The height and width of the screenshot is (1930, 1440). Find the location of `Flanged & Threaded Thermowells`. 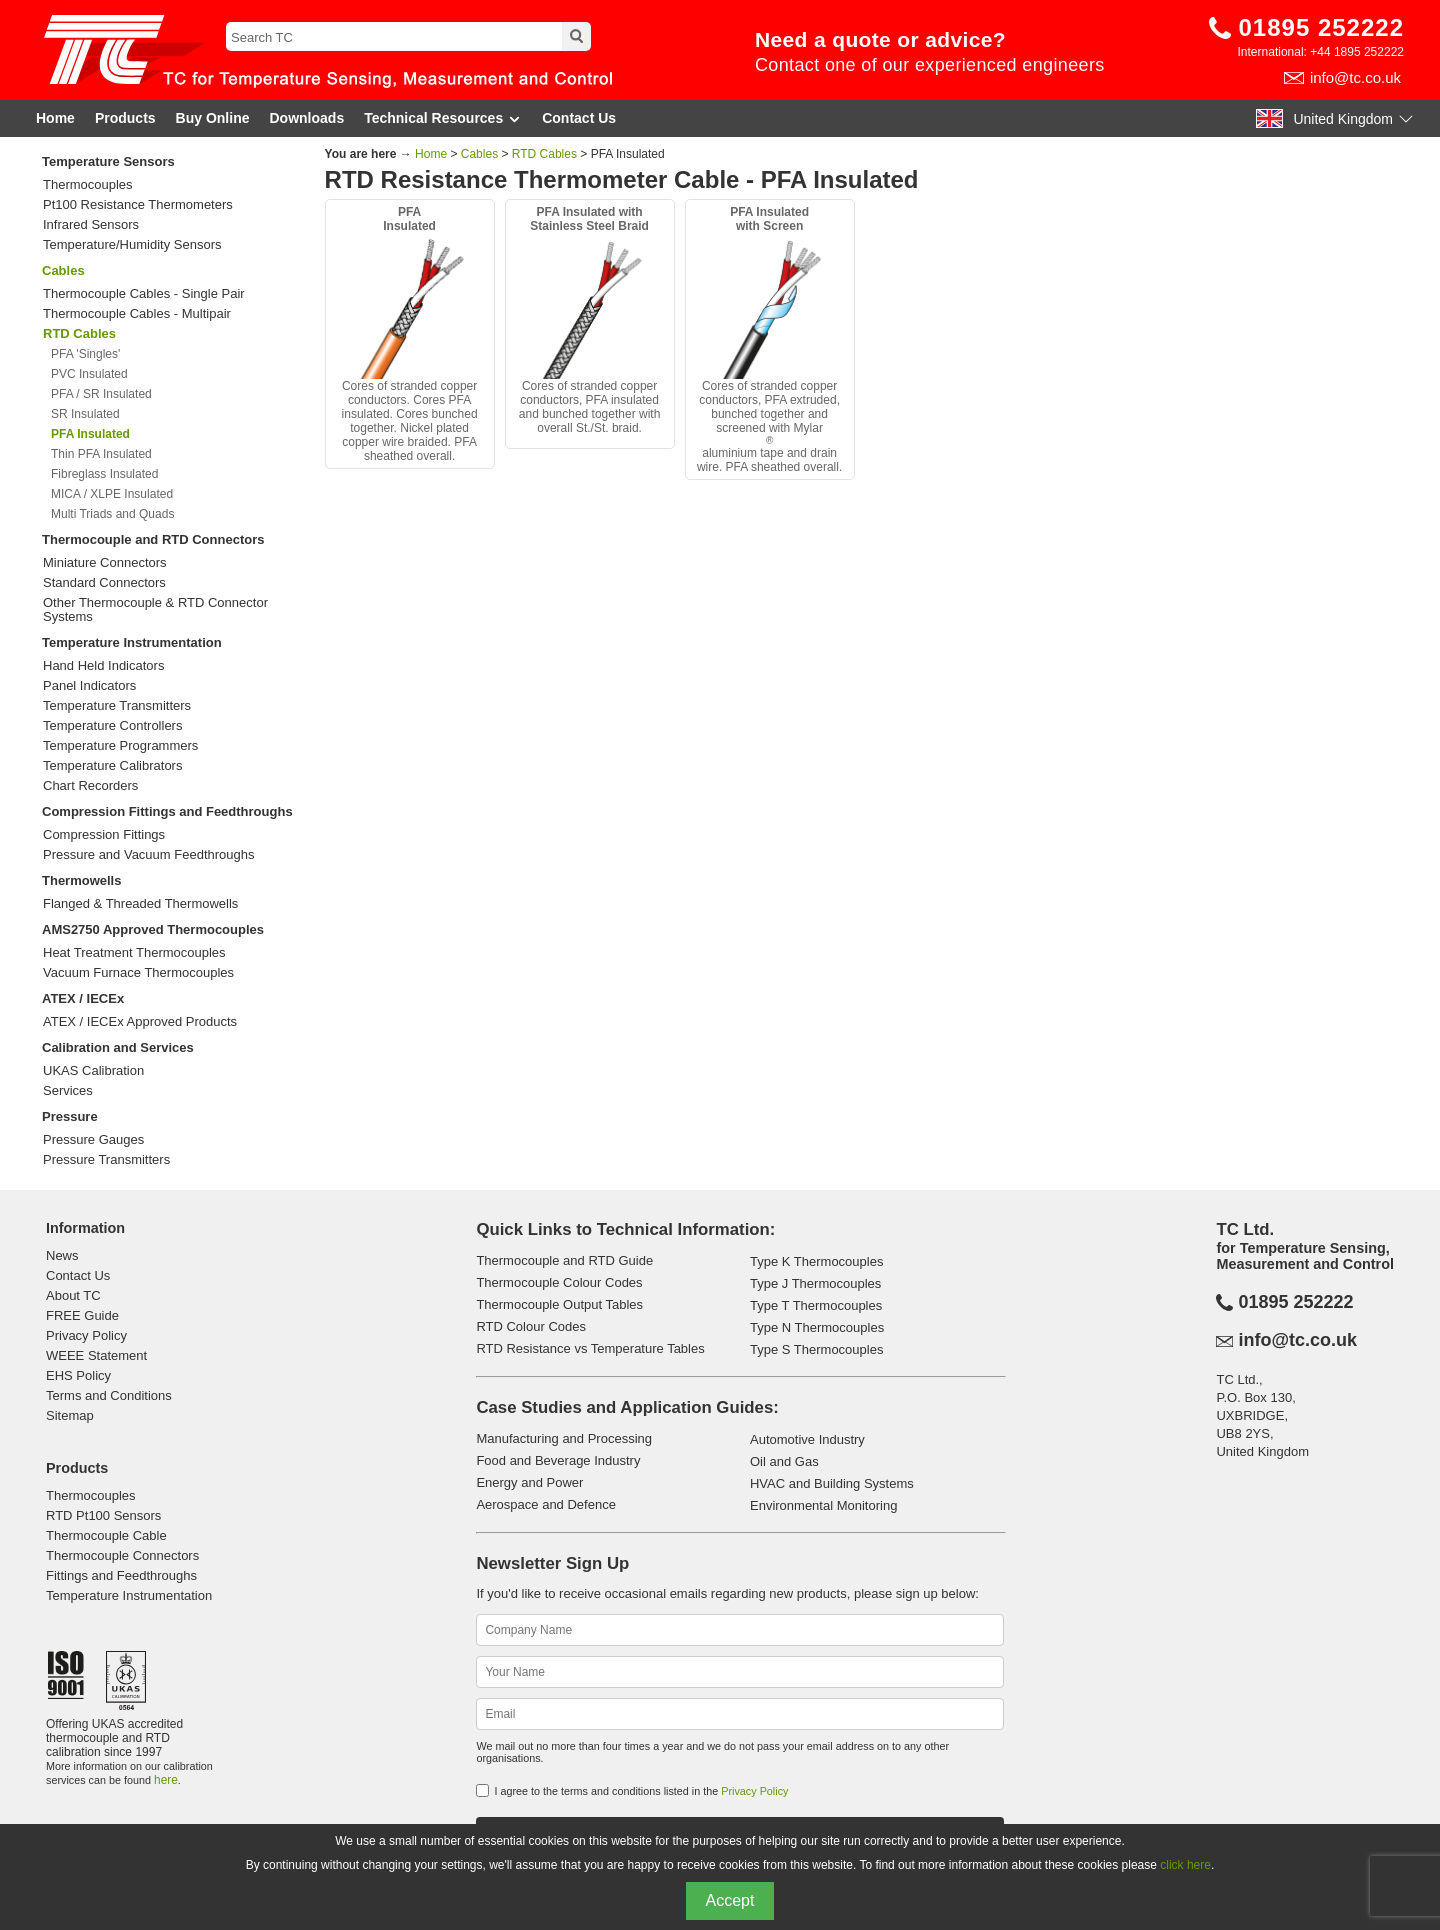

Flanged & Threaded Thermowells is located at coordinates (140, 904).